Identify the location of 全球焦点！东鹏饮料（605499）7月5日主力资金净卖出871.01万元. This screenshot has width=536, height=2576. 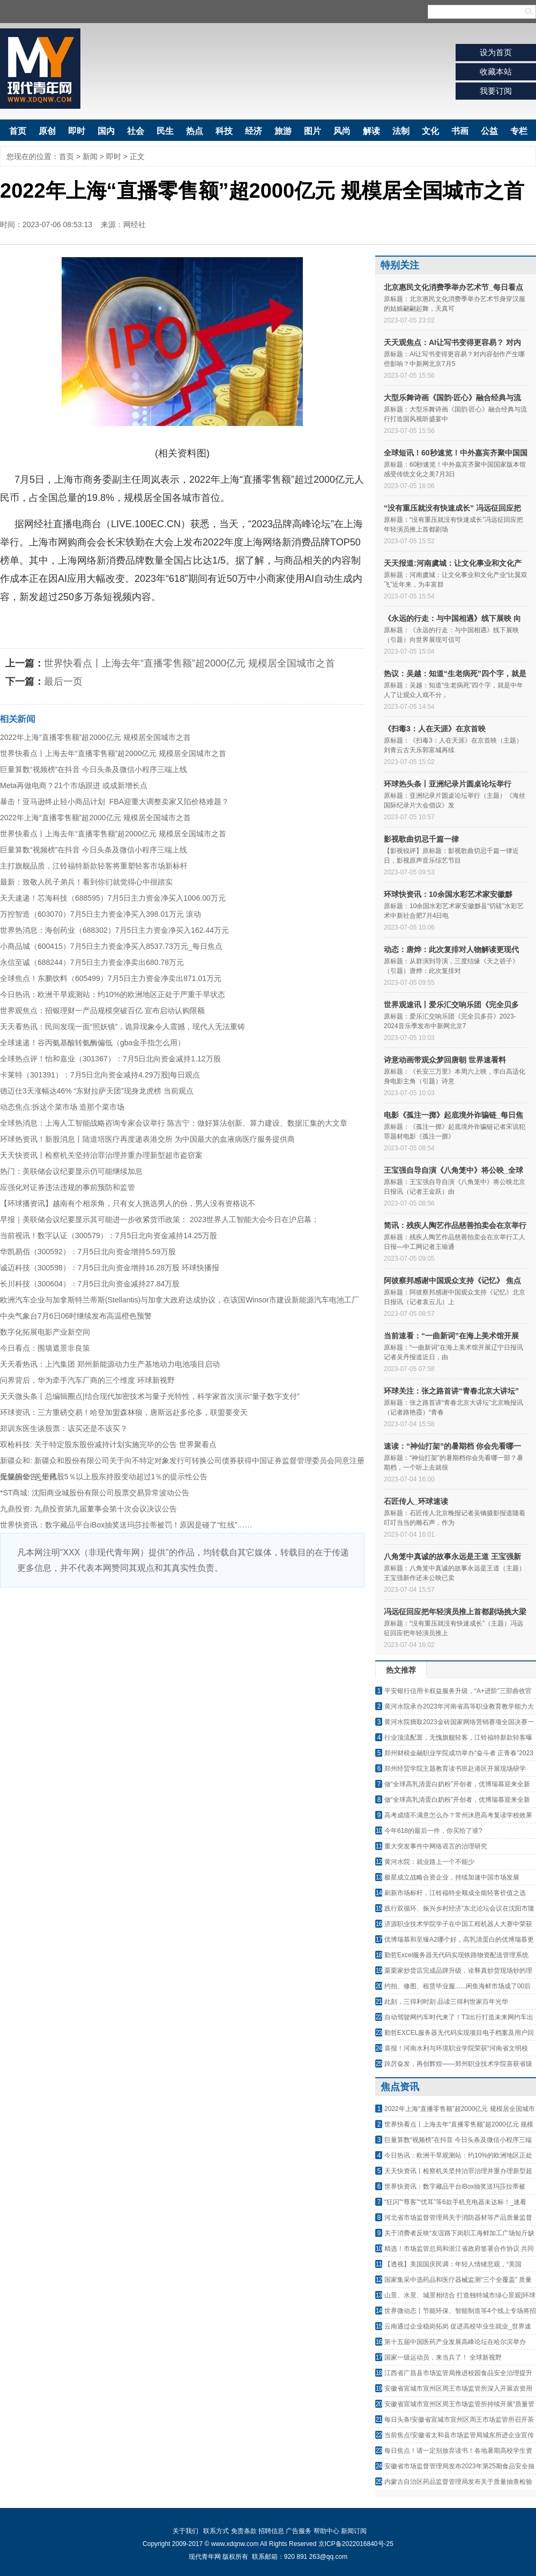
(110, 978).